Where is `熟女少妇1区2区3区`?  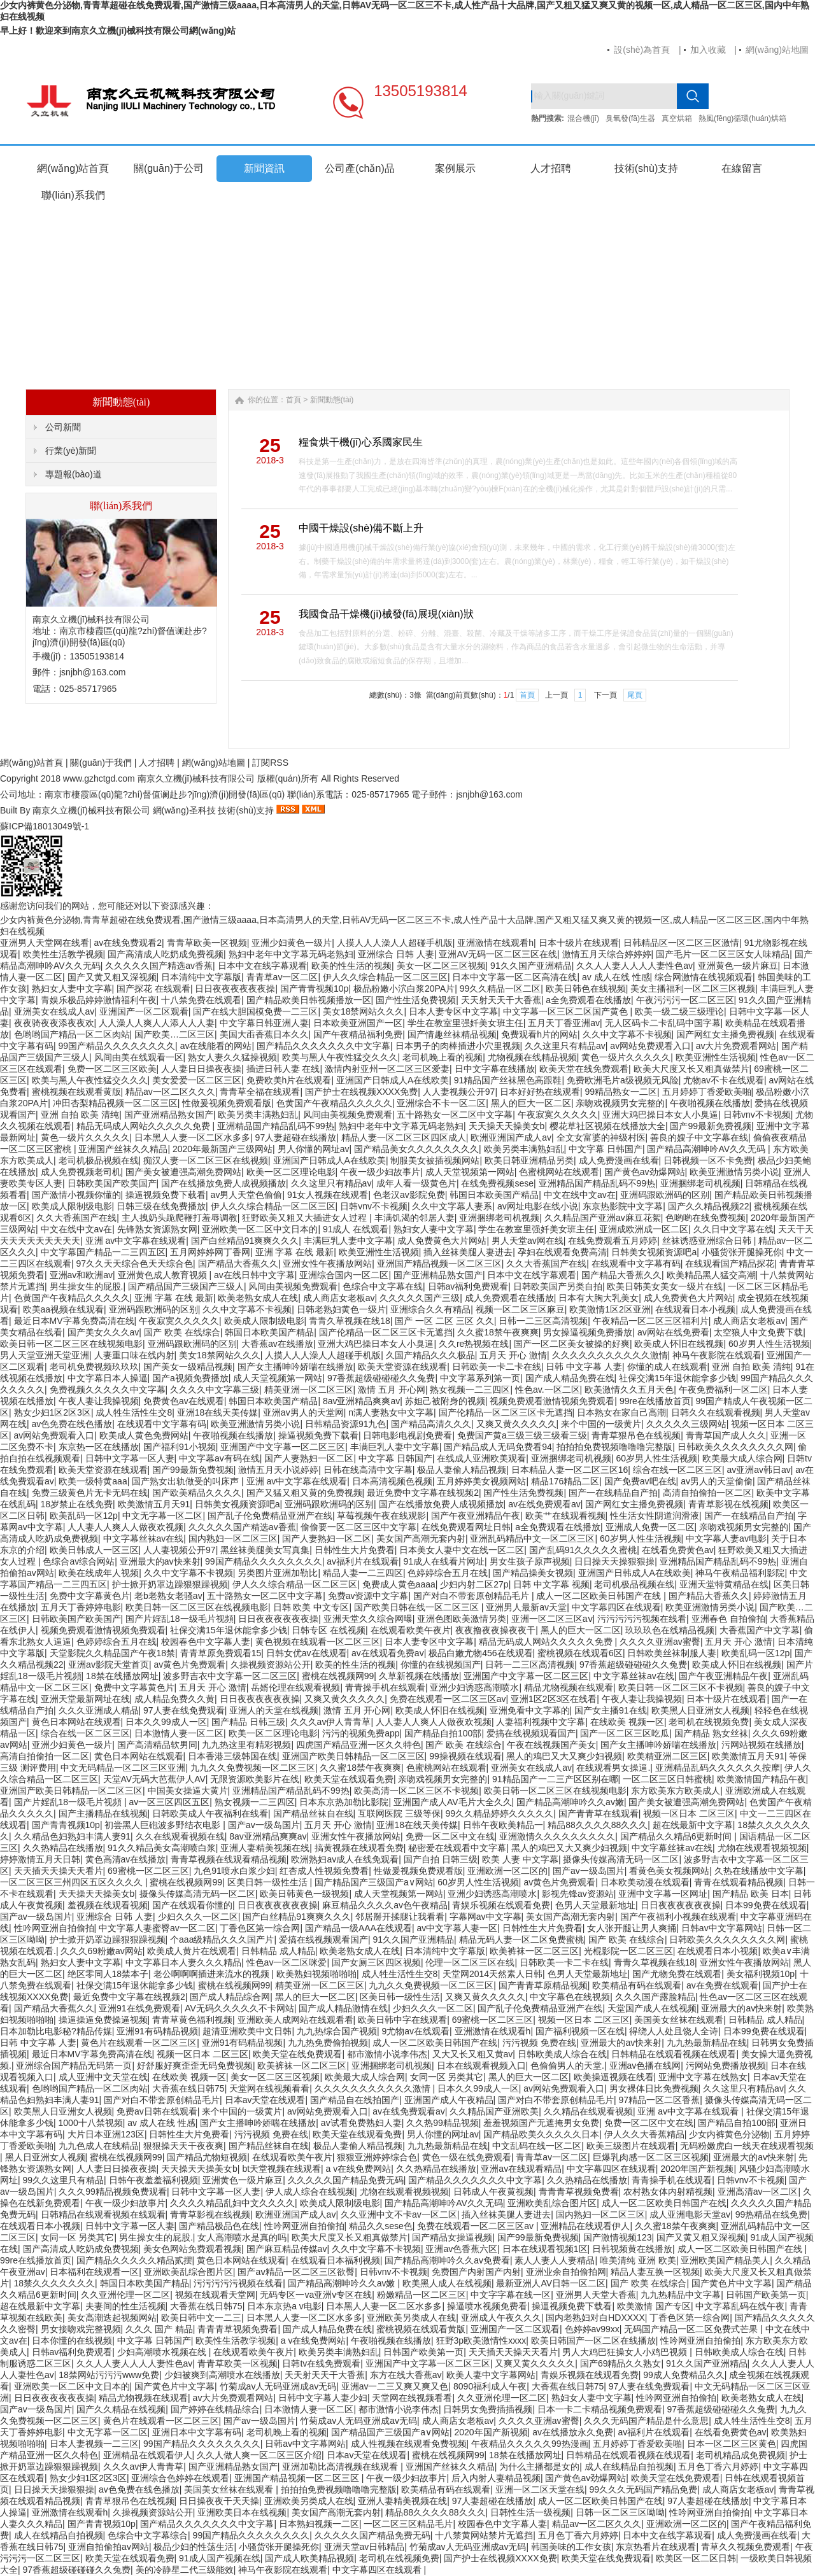
熟女少妇1区2区3区 is located at coordinates (52, 1412).